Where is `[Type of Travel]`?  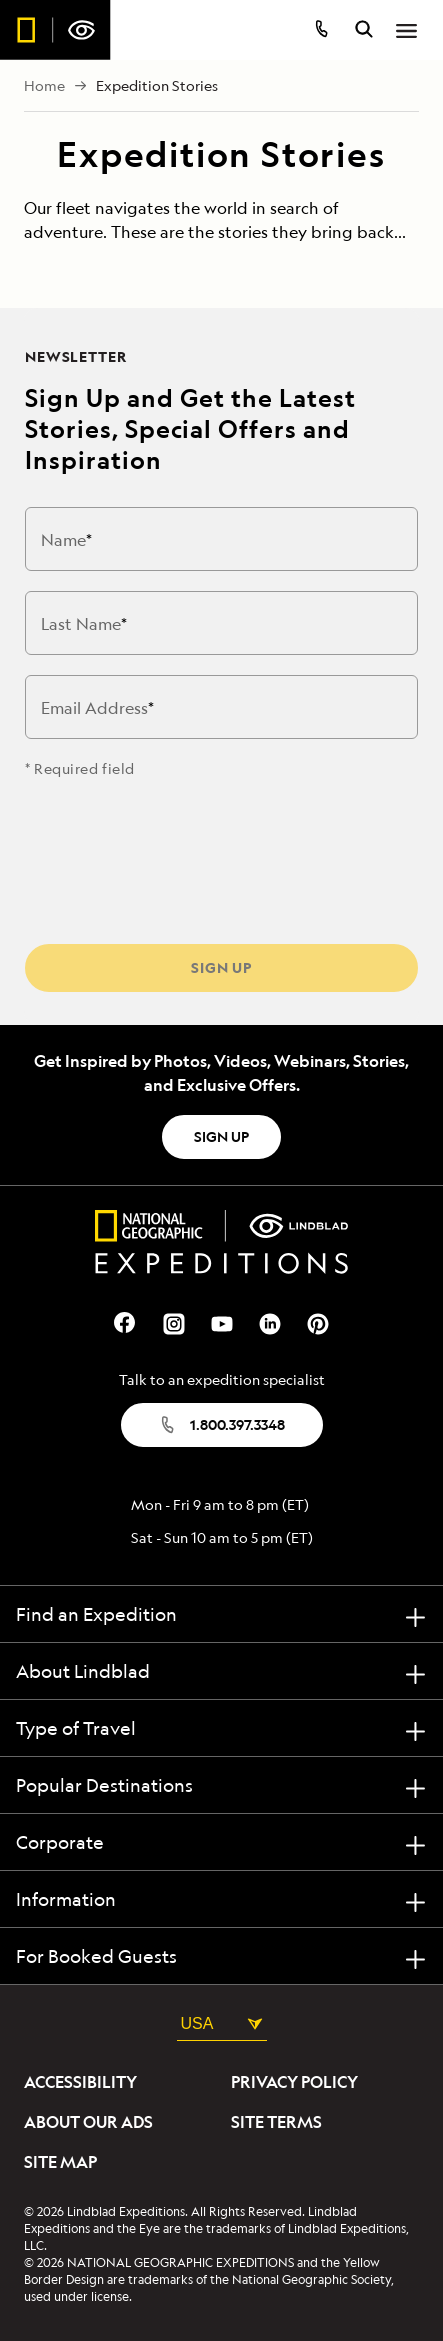 [Type of Travel] is located at coordinates (221, 1728).